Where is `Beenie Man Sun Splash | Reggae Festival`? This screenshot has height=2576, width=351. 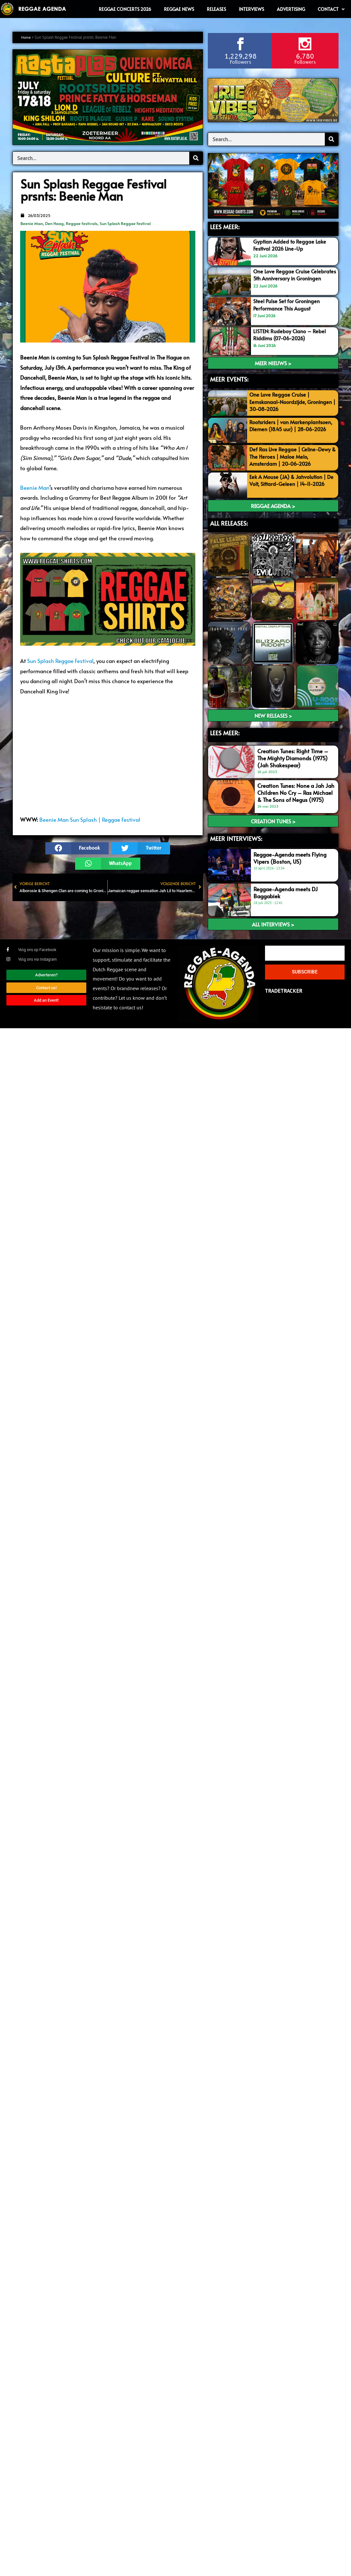 Beenie Man Sun Splash | Reggae Festival is located at coordinates (89, 819).